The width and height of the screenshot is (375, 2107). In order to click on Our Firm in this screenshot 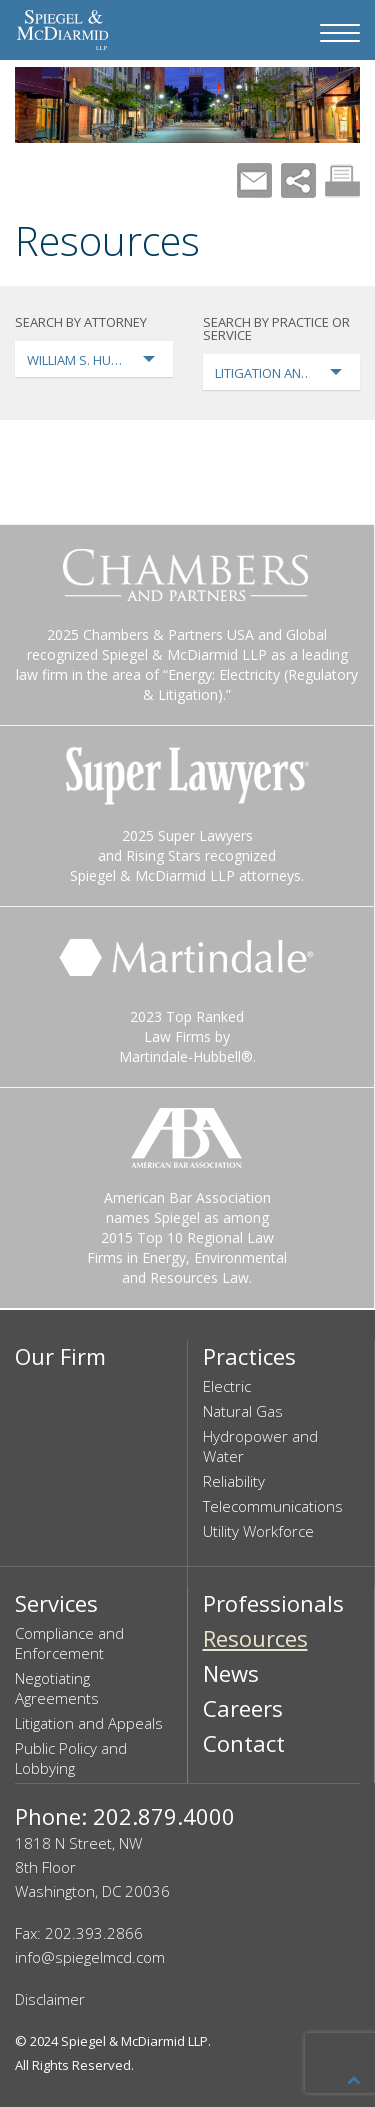, I will do `click(60, 1356)`.